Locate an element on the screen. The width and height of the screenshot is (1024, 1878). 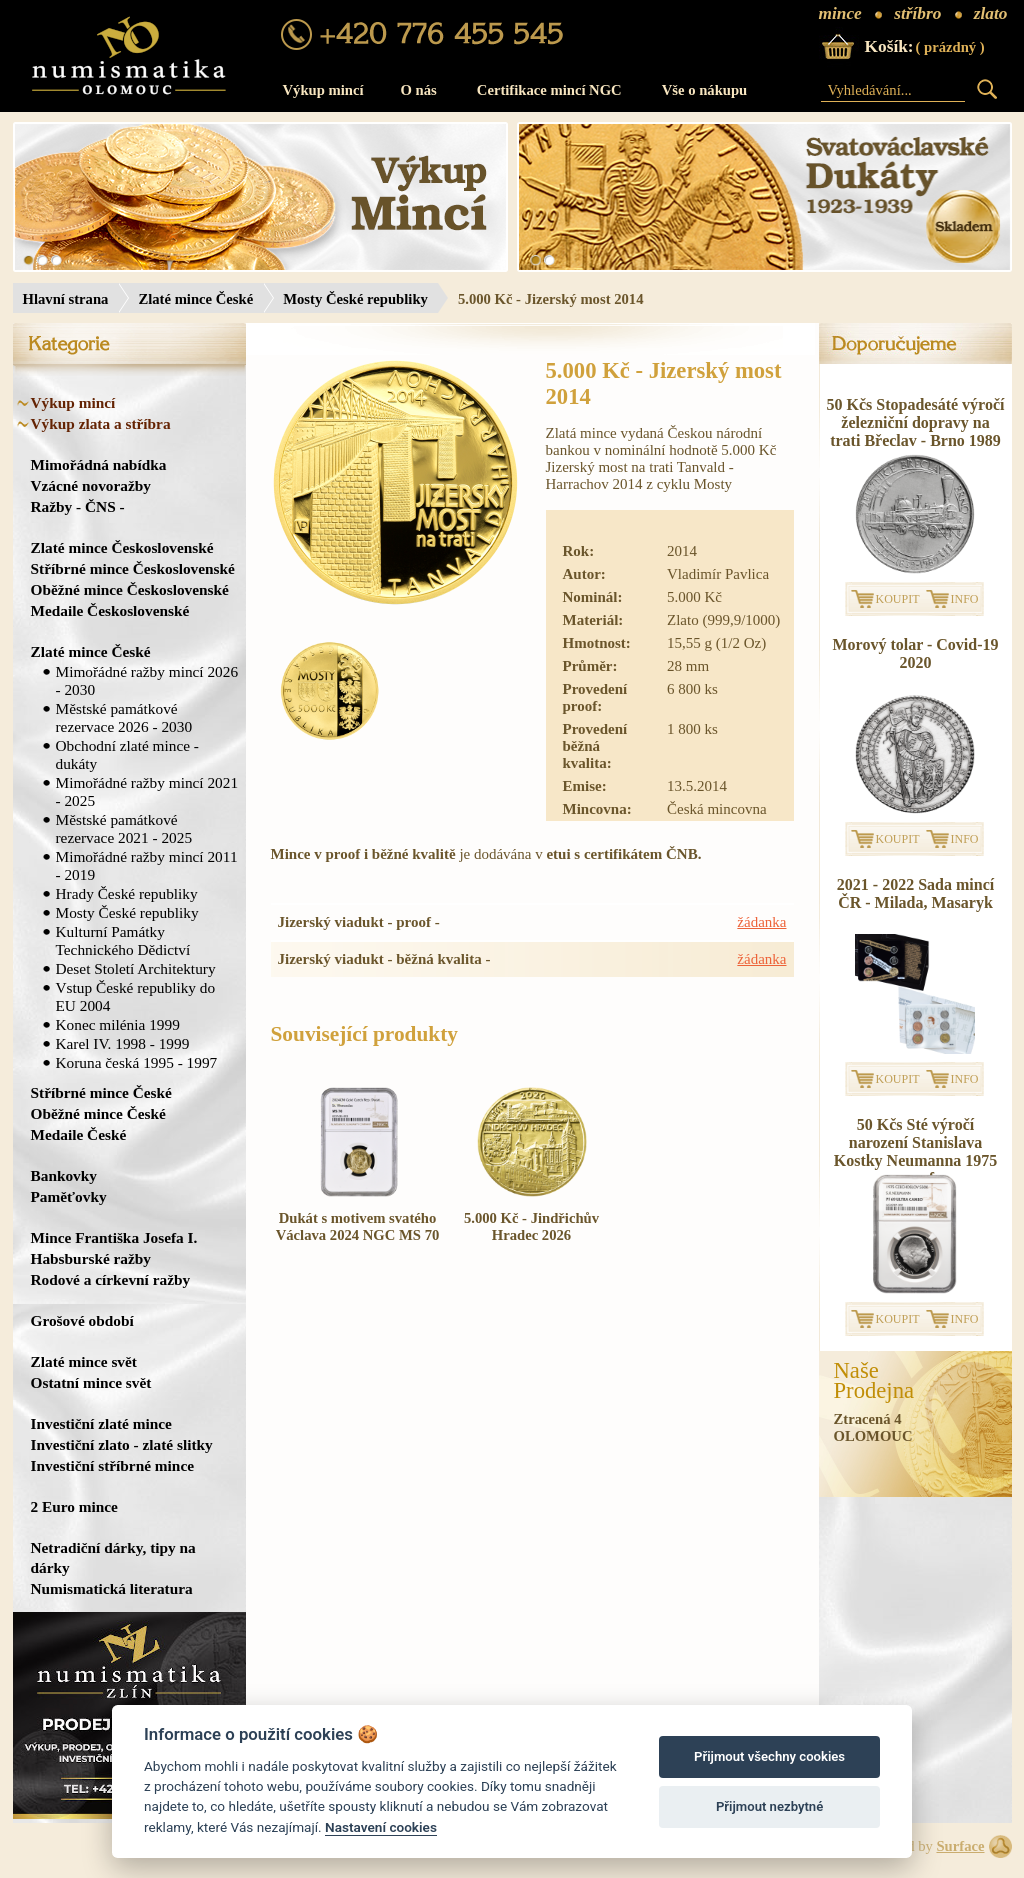
Bankovky is located at coordinates (64, 1175).